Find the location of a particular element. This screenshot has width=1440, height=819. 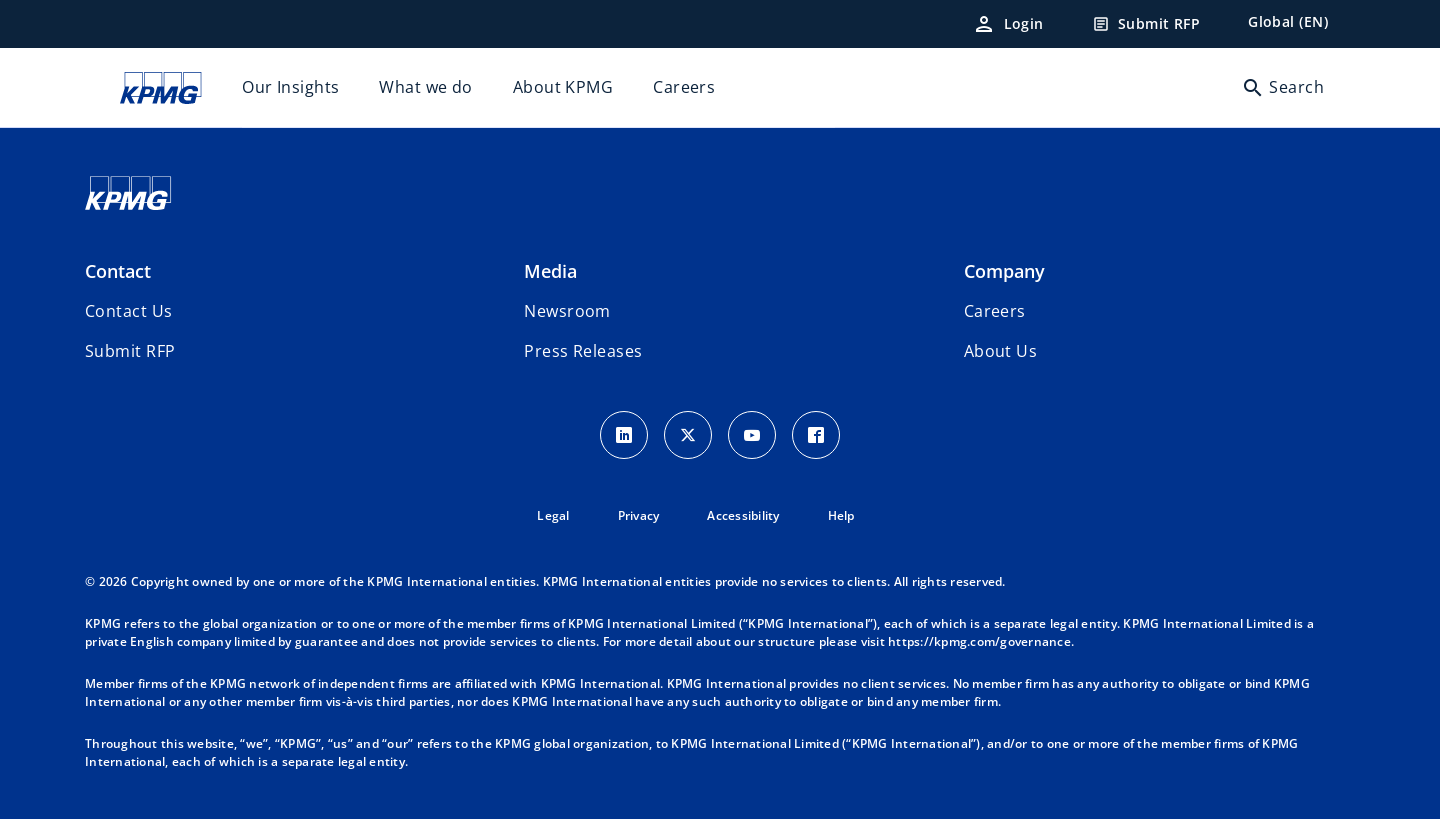

[button] is located at coordinates (130, 351).